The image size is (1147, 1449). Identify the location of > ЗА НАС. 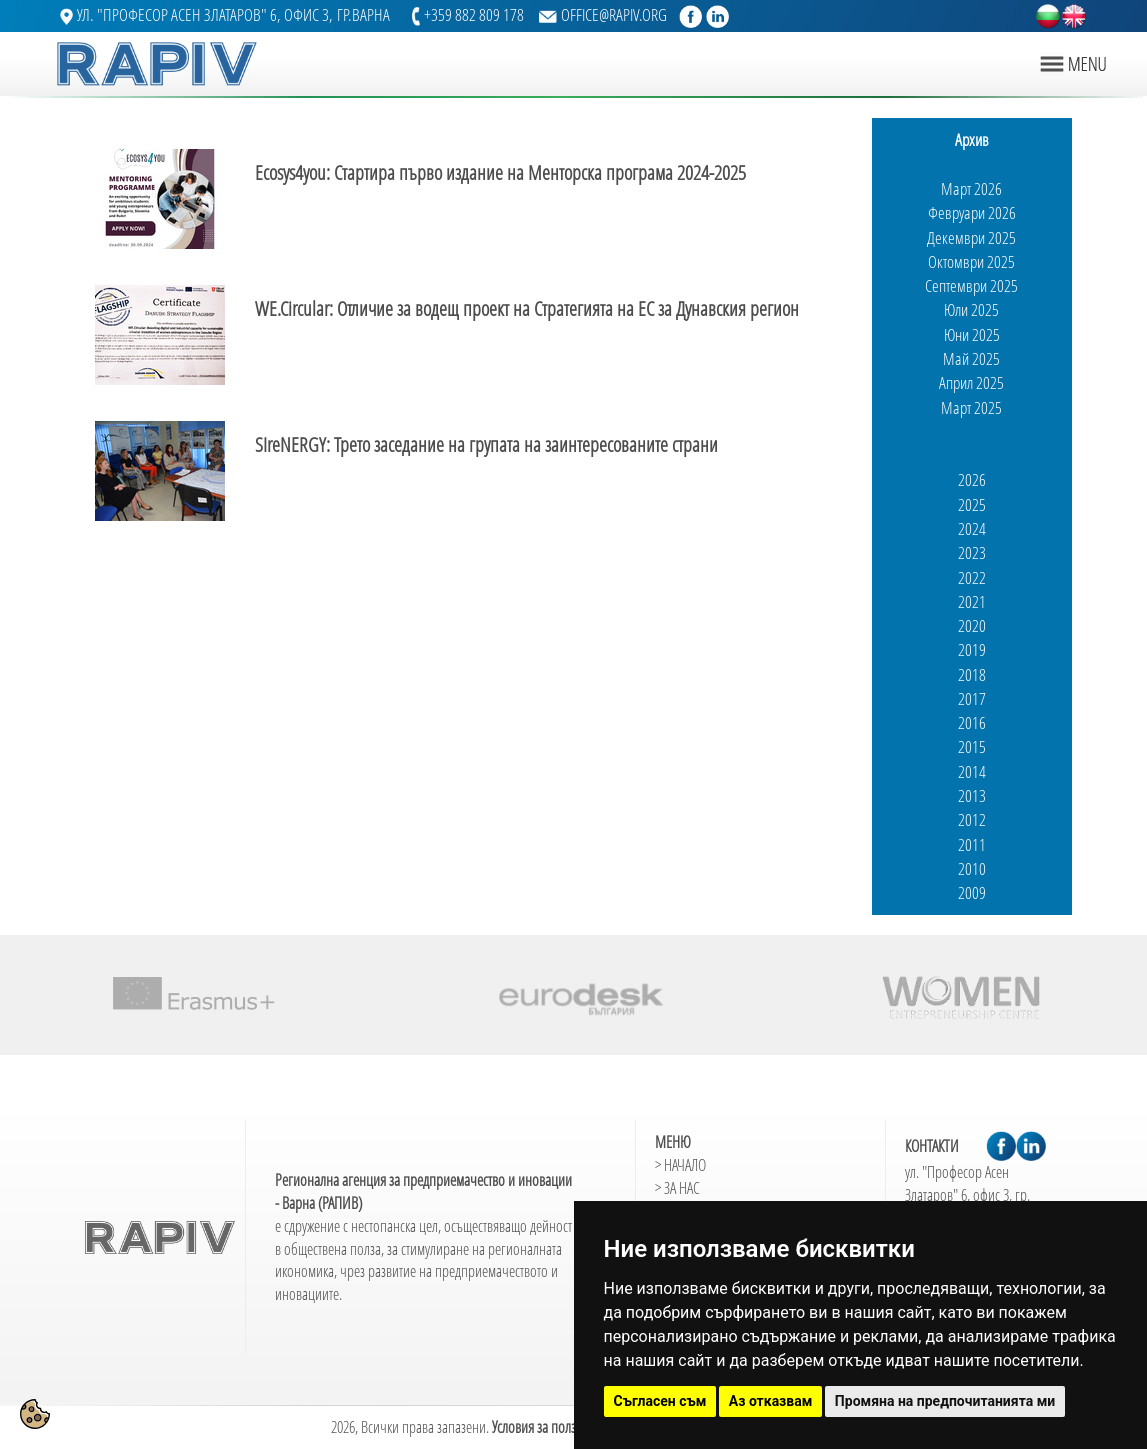
(677, 1188).